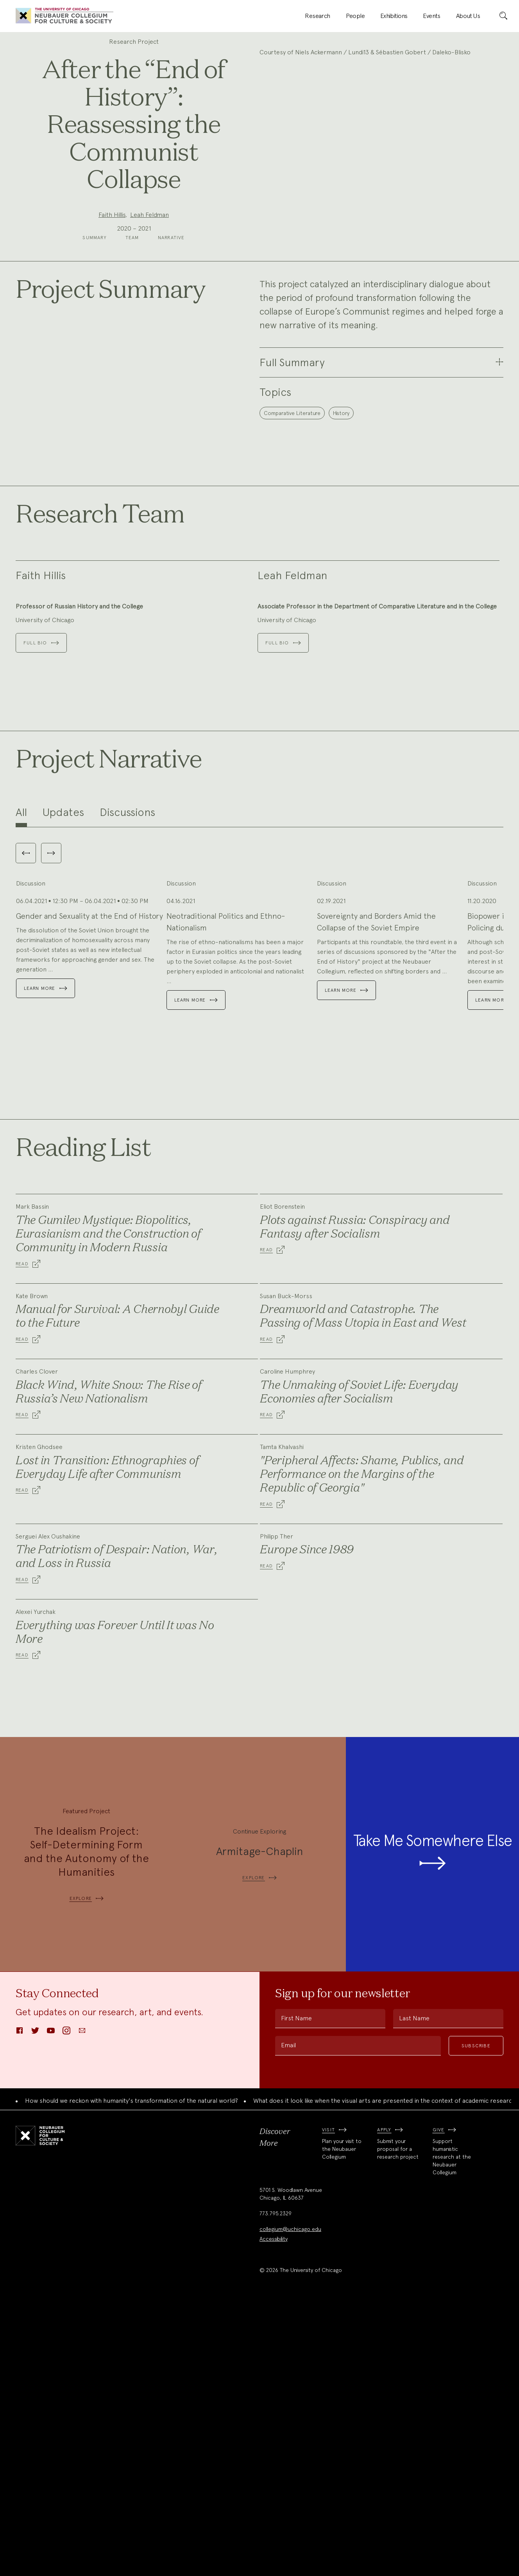 Image resolution: width=519 pixels, height=2576 pixels. What do you see at coordinates (274, 2509) in the screenshot?
I see `Accessibility` at bounding box center [274, 2509].